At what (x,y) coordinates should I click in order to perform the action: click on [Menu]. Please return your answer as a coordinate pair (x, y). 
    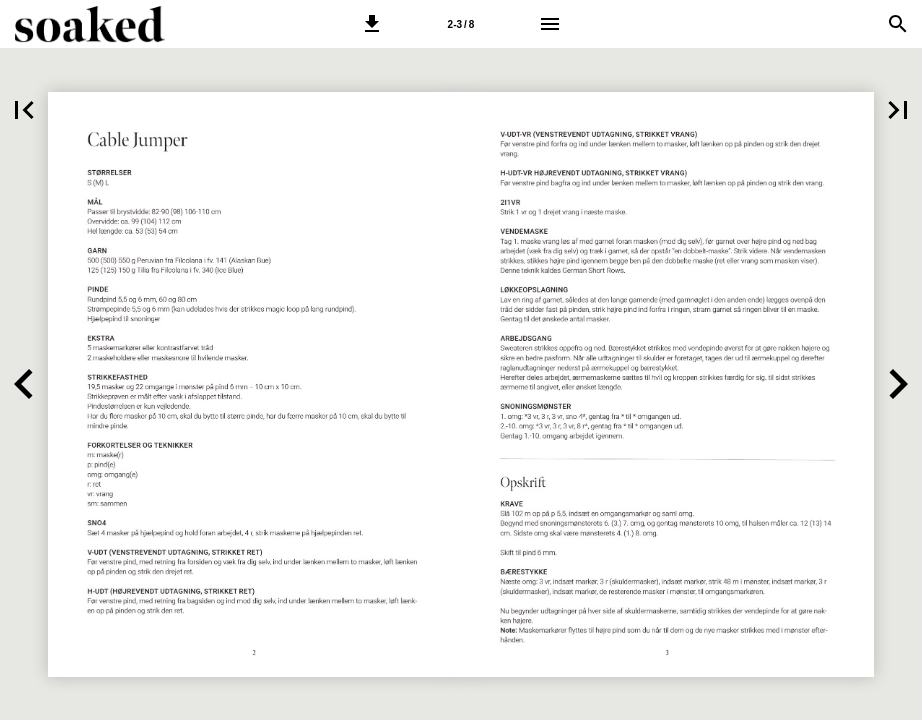
    Looking at the image, I should click on (550, 24).